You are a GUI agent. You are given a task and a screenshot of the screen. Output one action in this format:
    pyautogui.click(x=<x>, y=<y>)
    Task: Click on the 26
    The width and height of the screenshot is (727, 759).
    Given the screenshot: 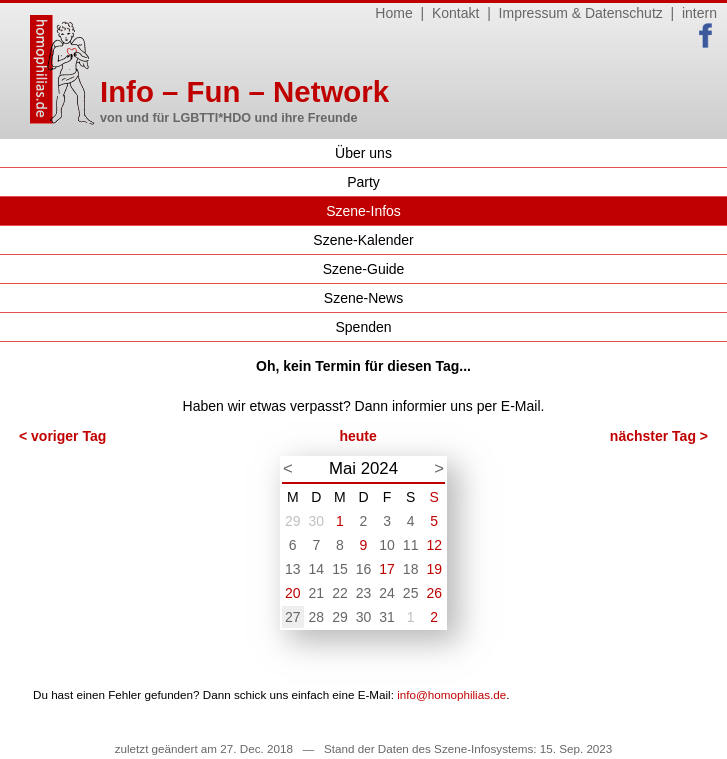 What is the action you would take?
    pyautogui.click(x=434, y=593)
    